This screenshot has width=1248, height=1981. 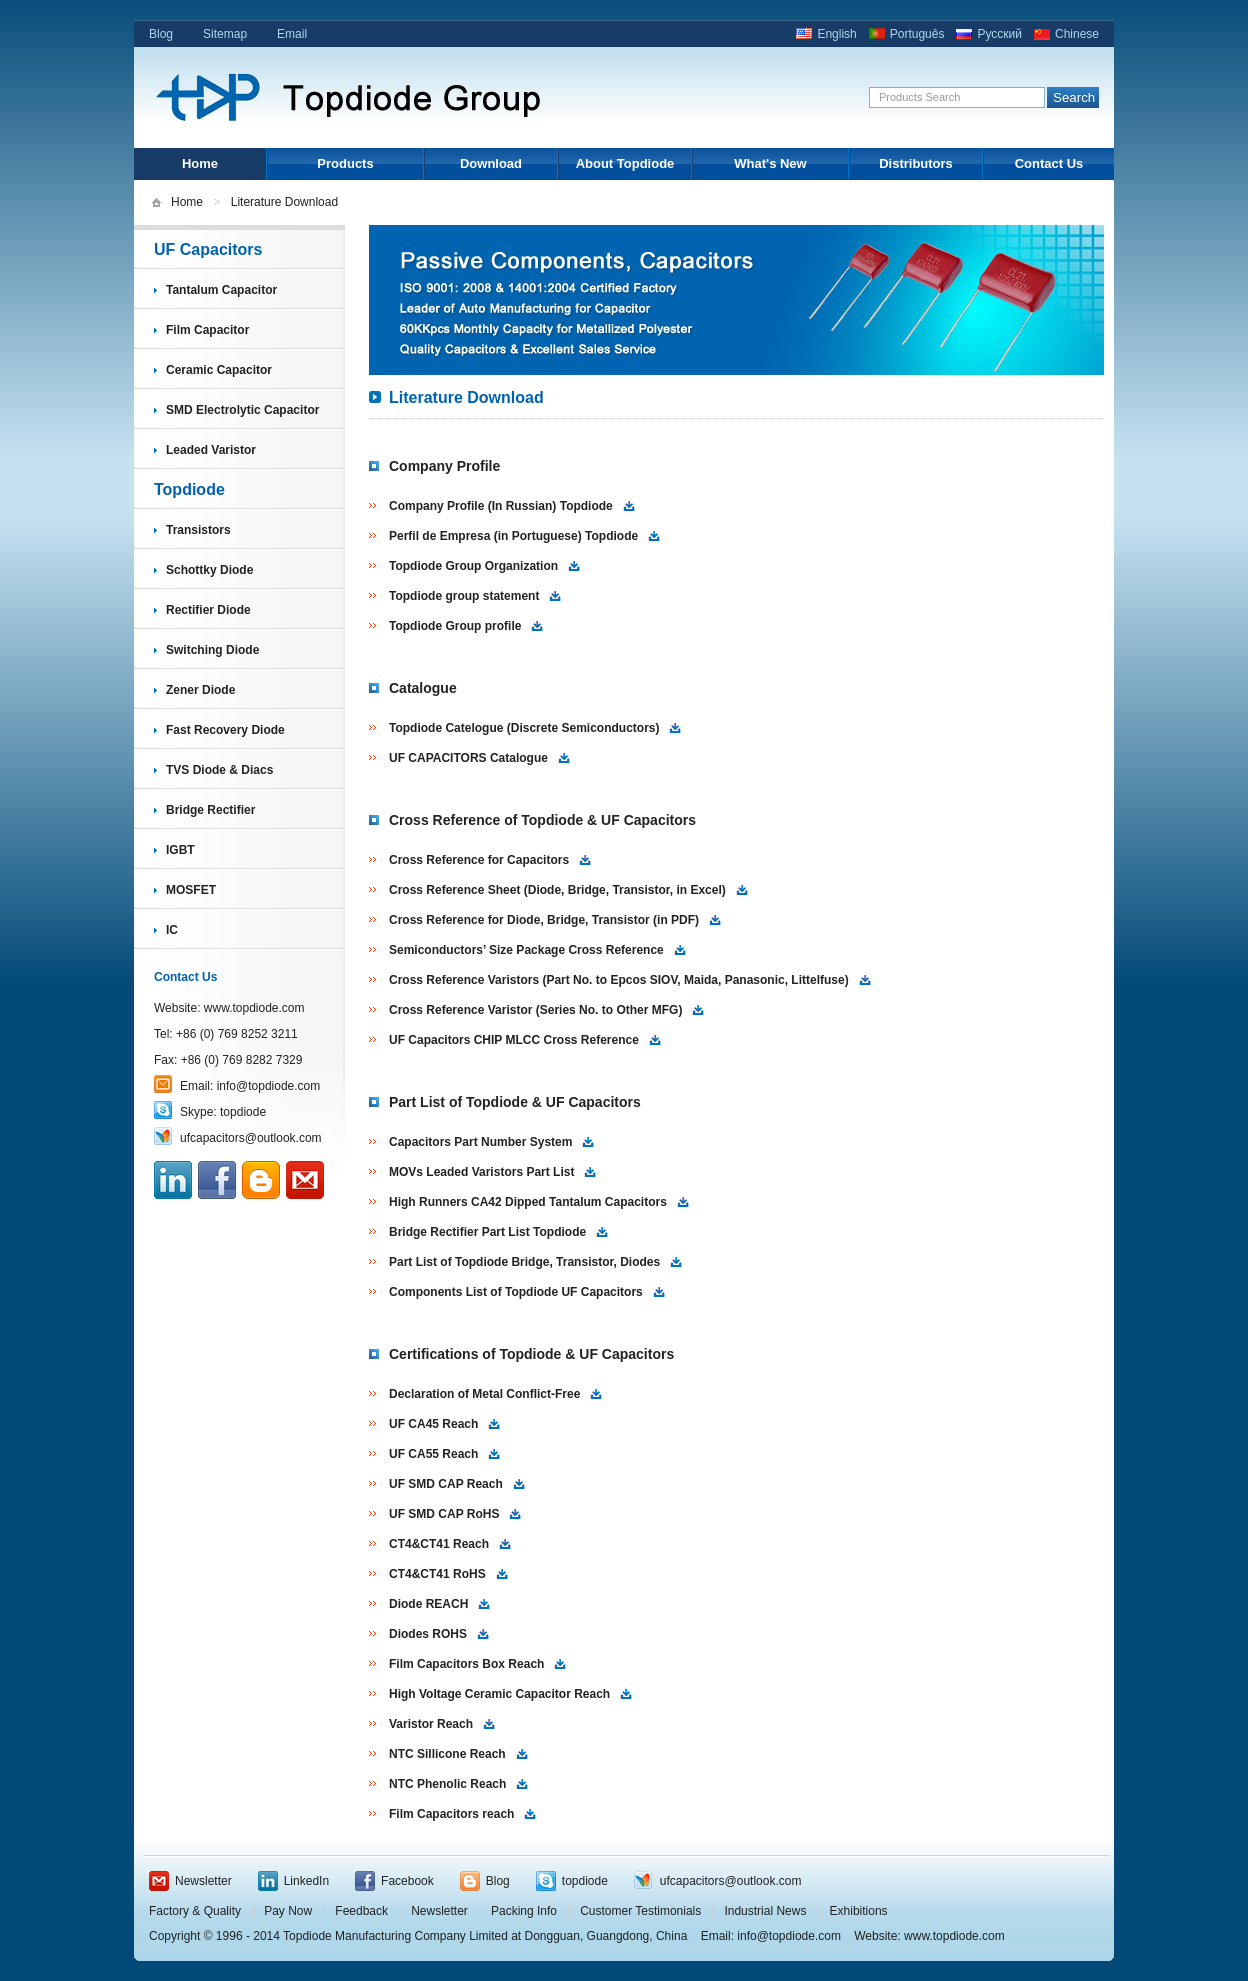 I want to click on topdiode, so click(x=243, y=1112).